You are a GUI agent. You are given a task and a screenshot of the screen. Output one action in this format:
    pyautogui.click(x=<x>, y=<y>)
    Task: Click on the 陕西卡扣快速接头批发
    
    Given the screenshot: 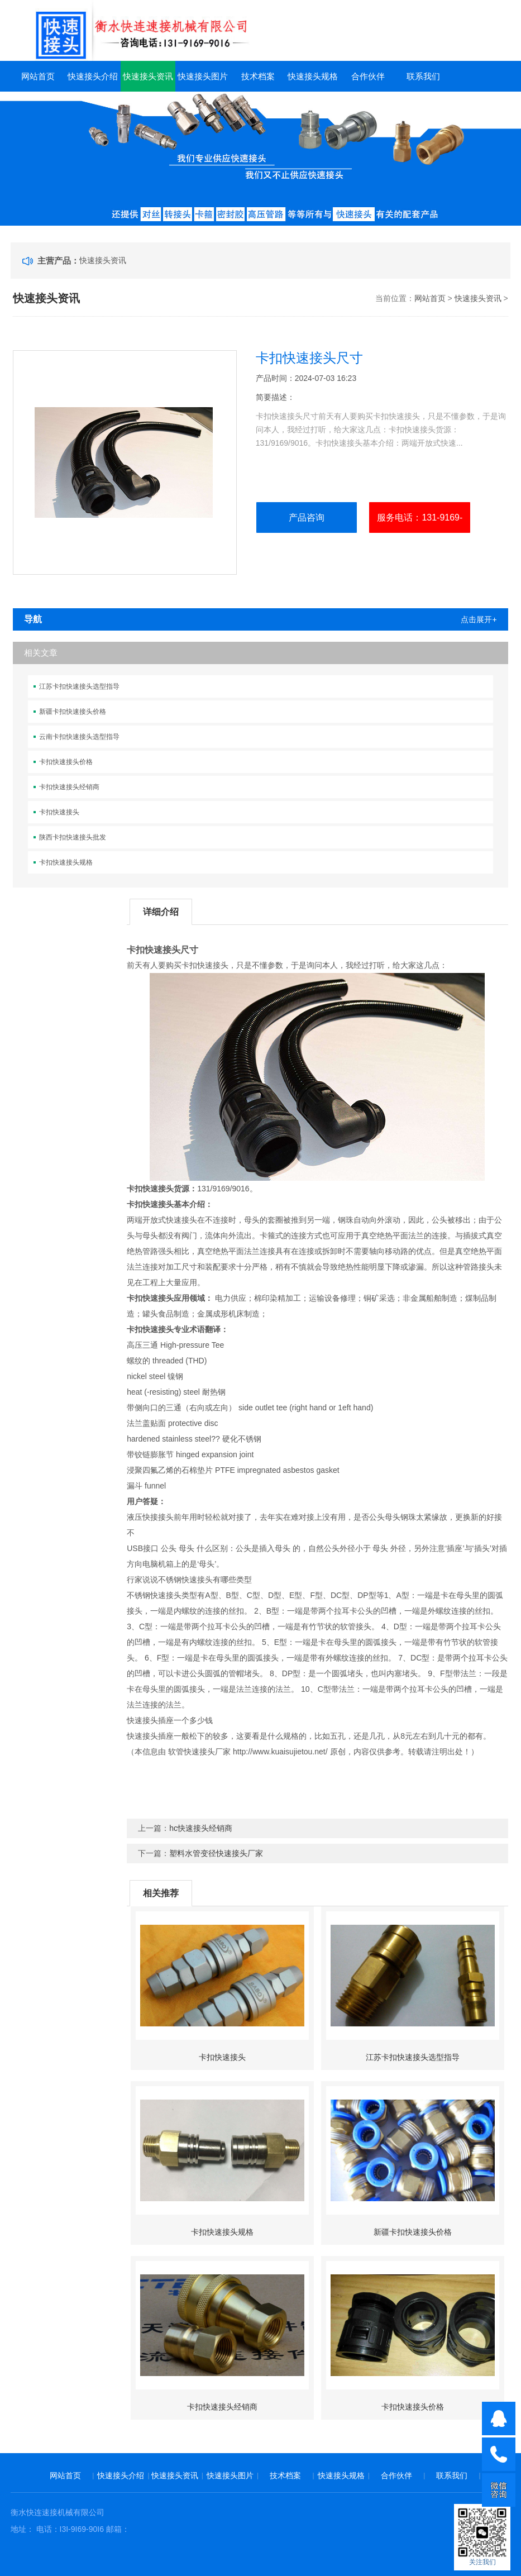 What is the action you would take?
    pyautogui.click(x=72, y=837)
    